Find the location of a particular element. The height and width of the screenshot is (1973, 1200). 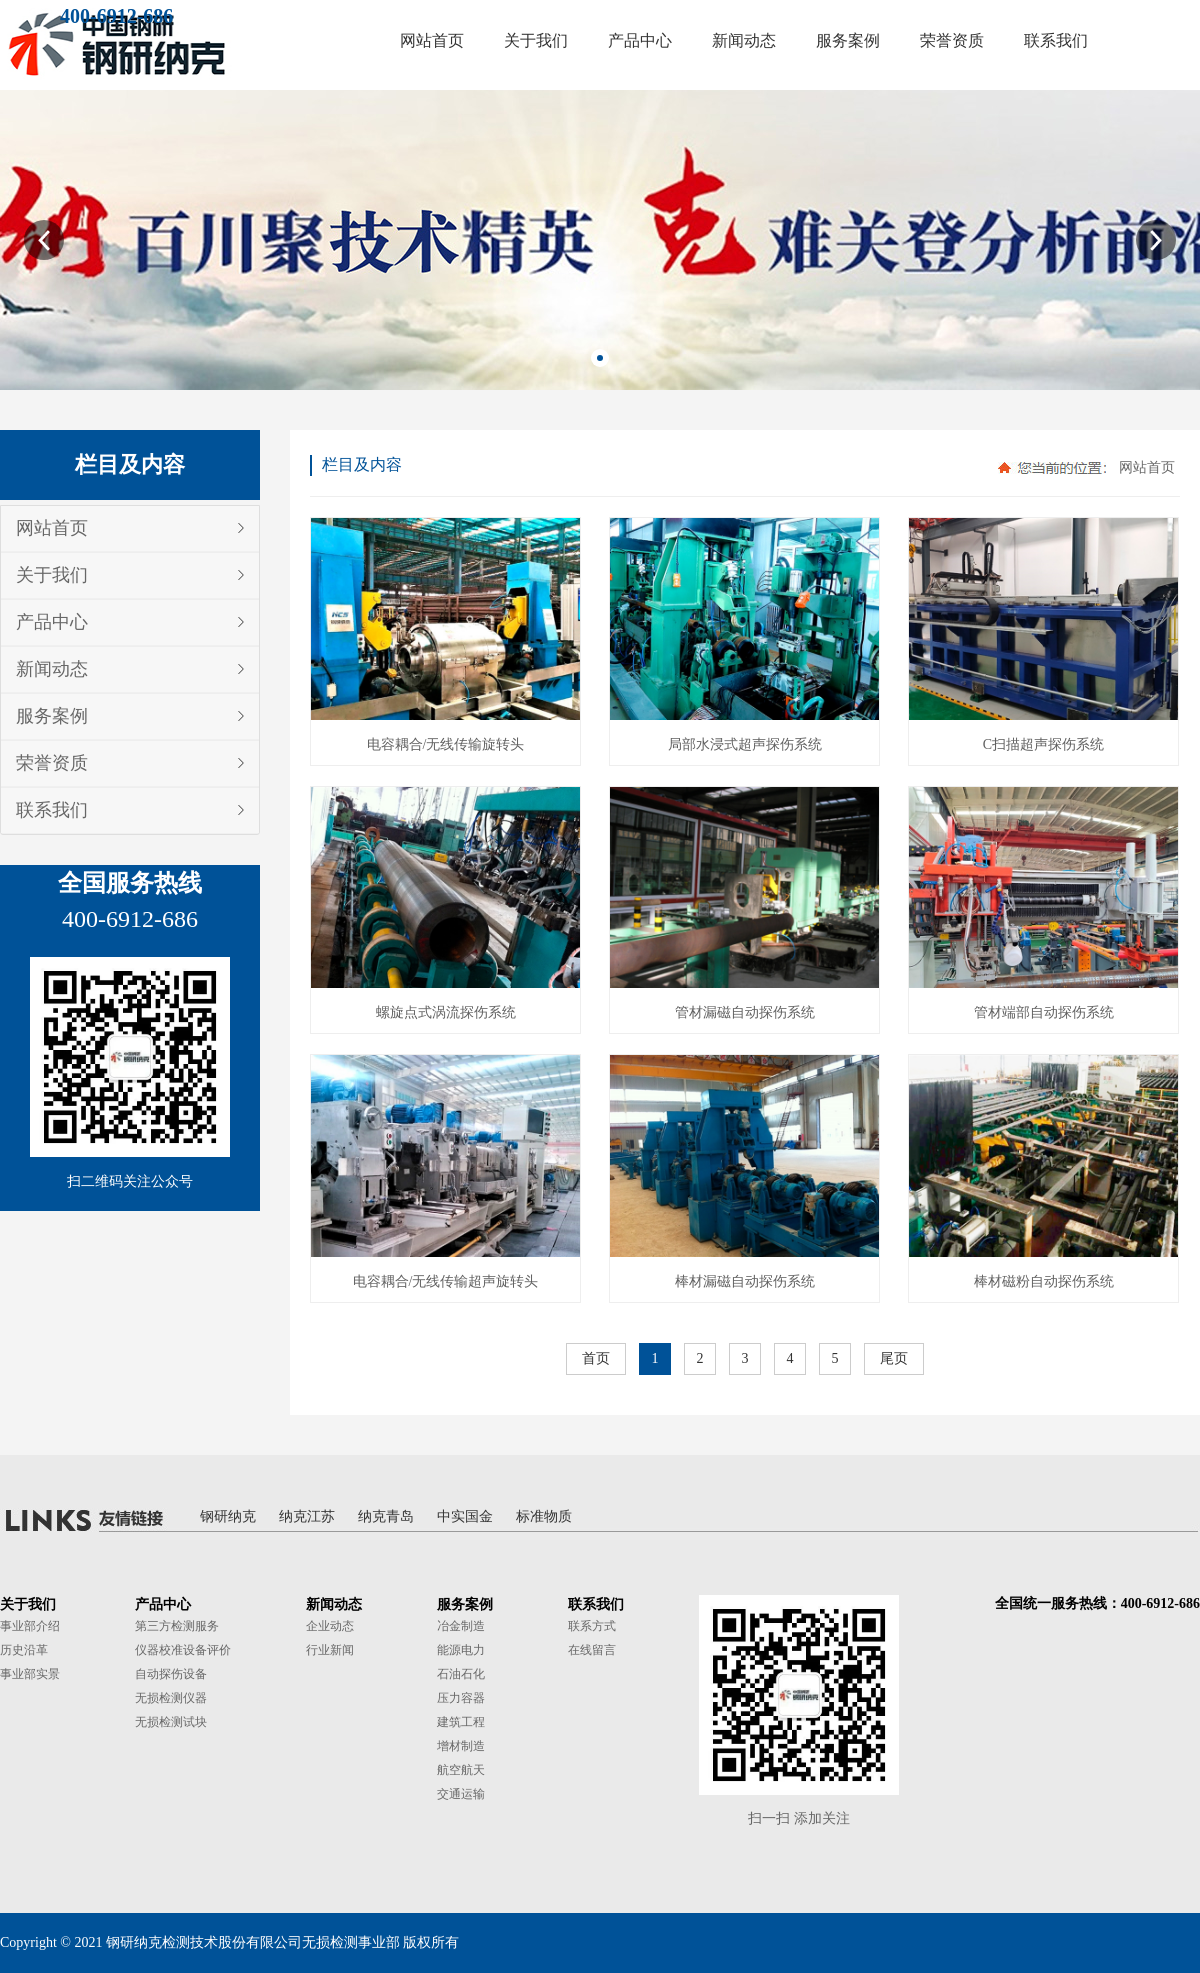

管材漏磁自动探伤系统 is located at coordinates (745, 1012).